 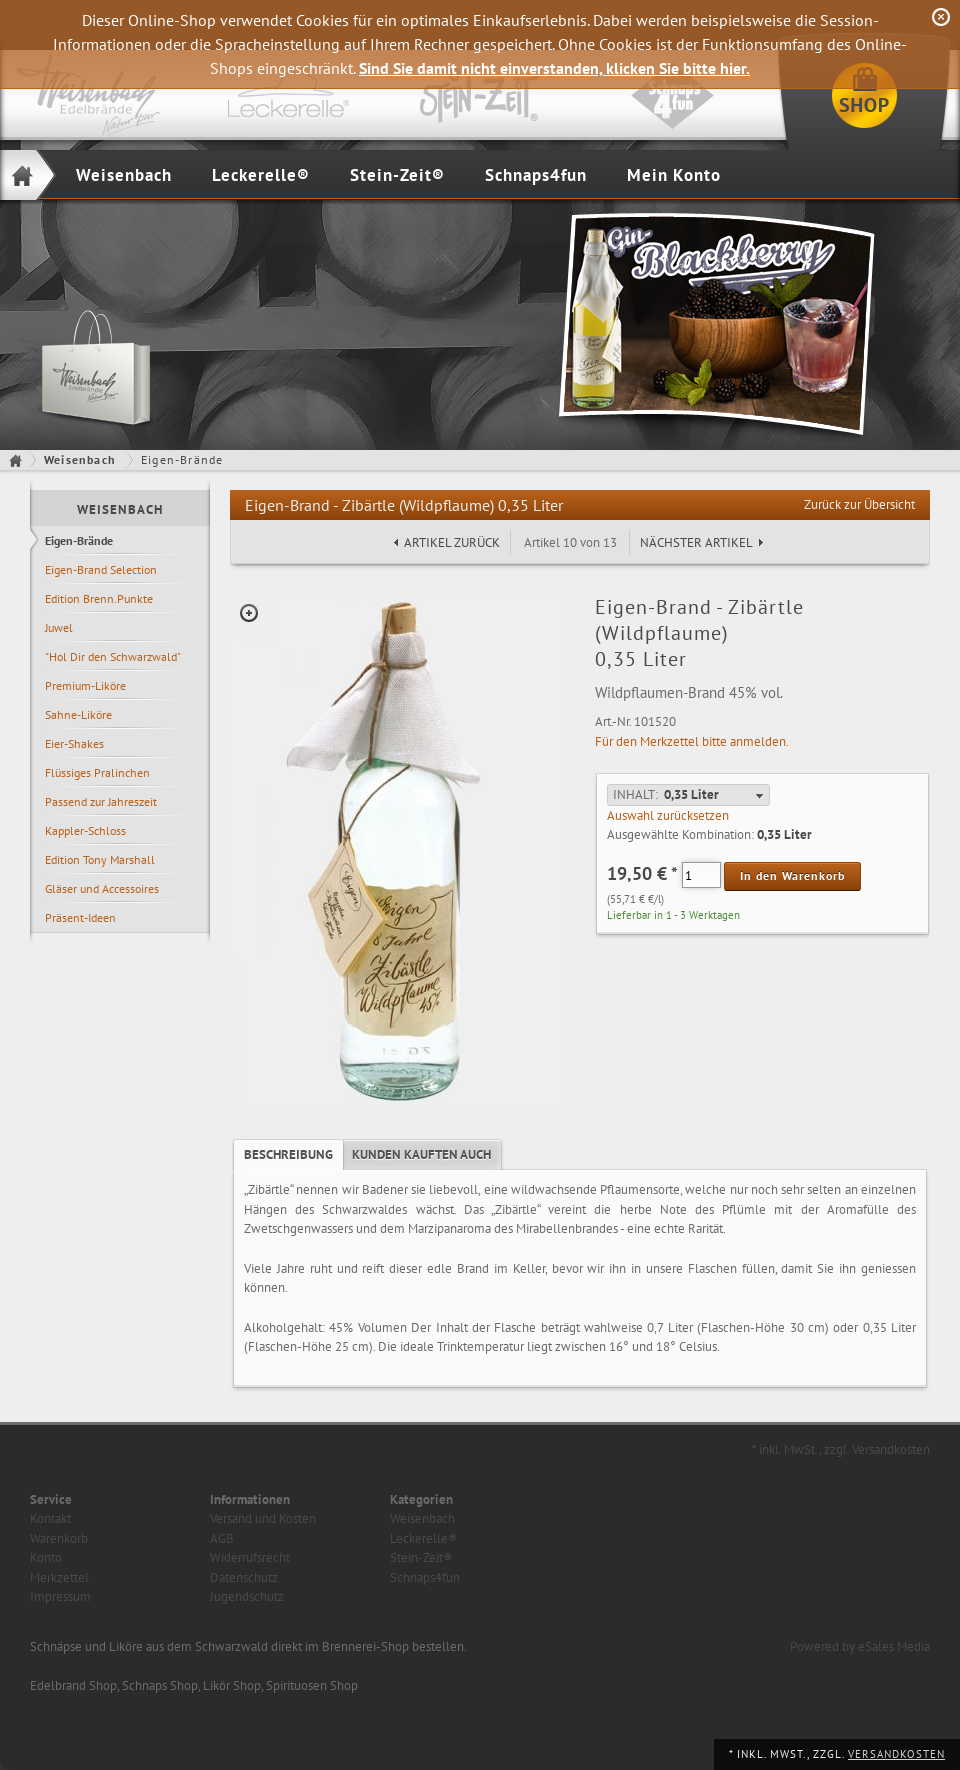 What do you see at coordinates (79, 540) in the screenshot?
I see `Eigen-Brände` at bounding box center [79, 540].